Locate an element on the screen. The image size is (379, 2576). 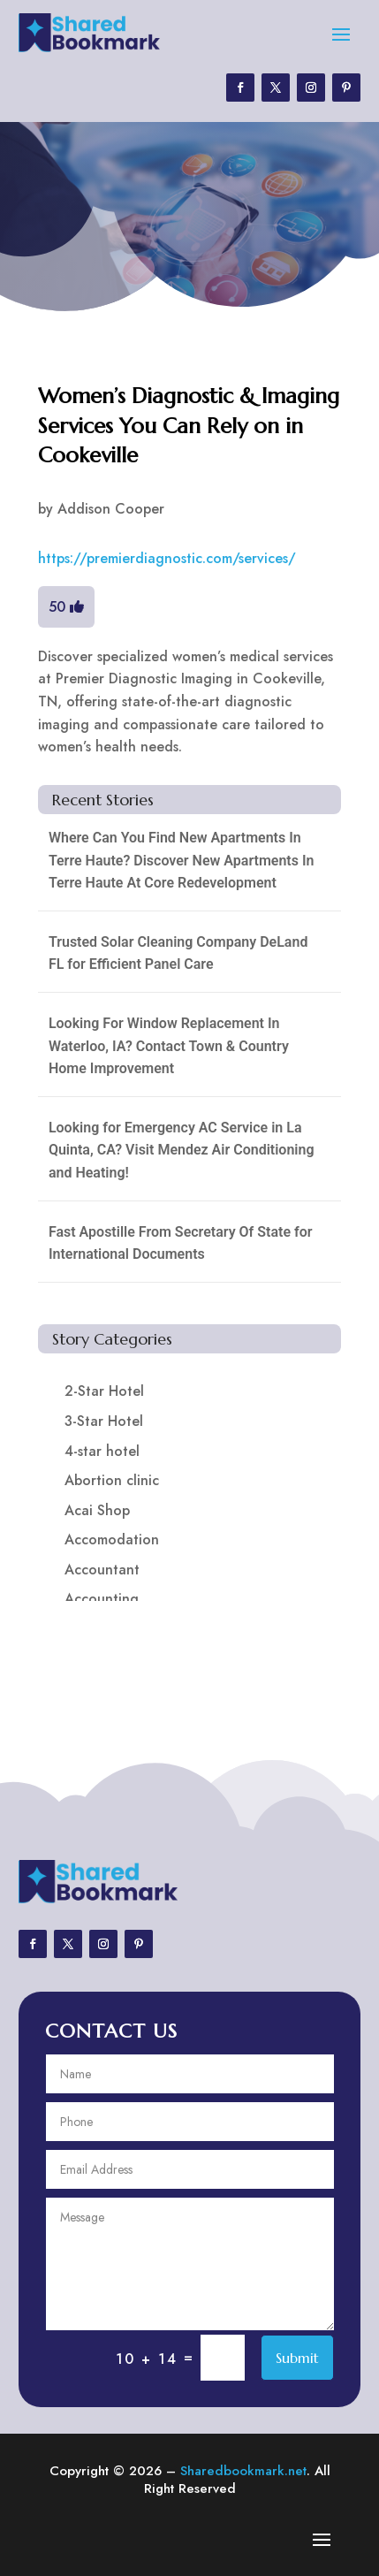
Women’s Diagnostic & Imaging Services You Can Rely on in Cookeville is located at coordinates (188, 426).